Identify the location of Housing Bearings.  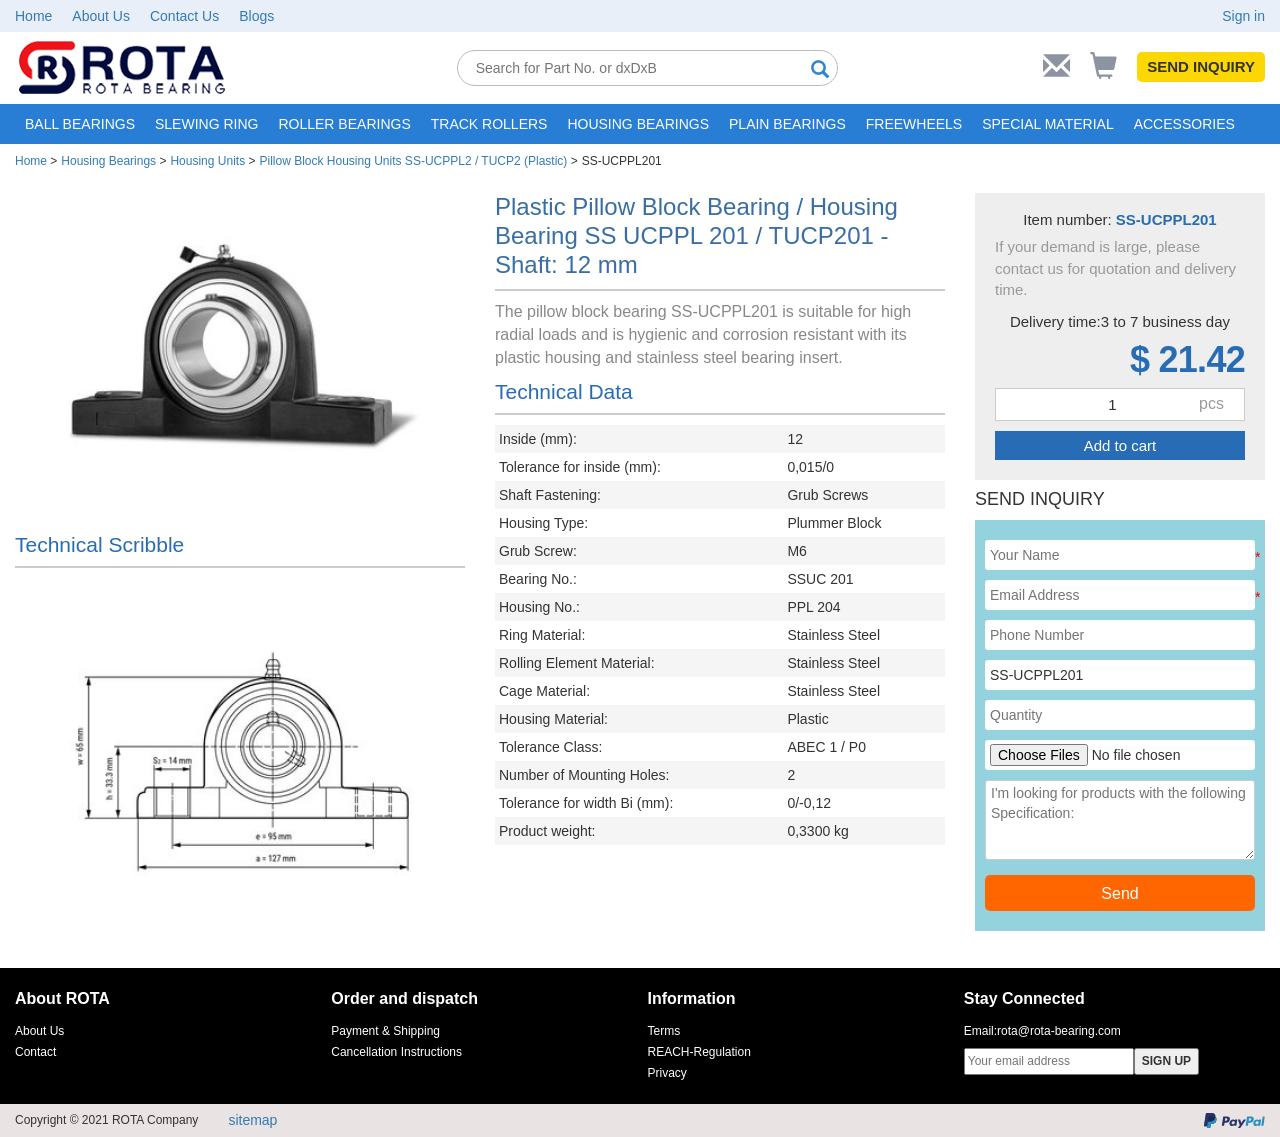
(108, 161).